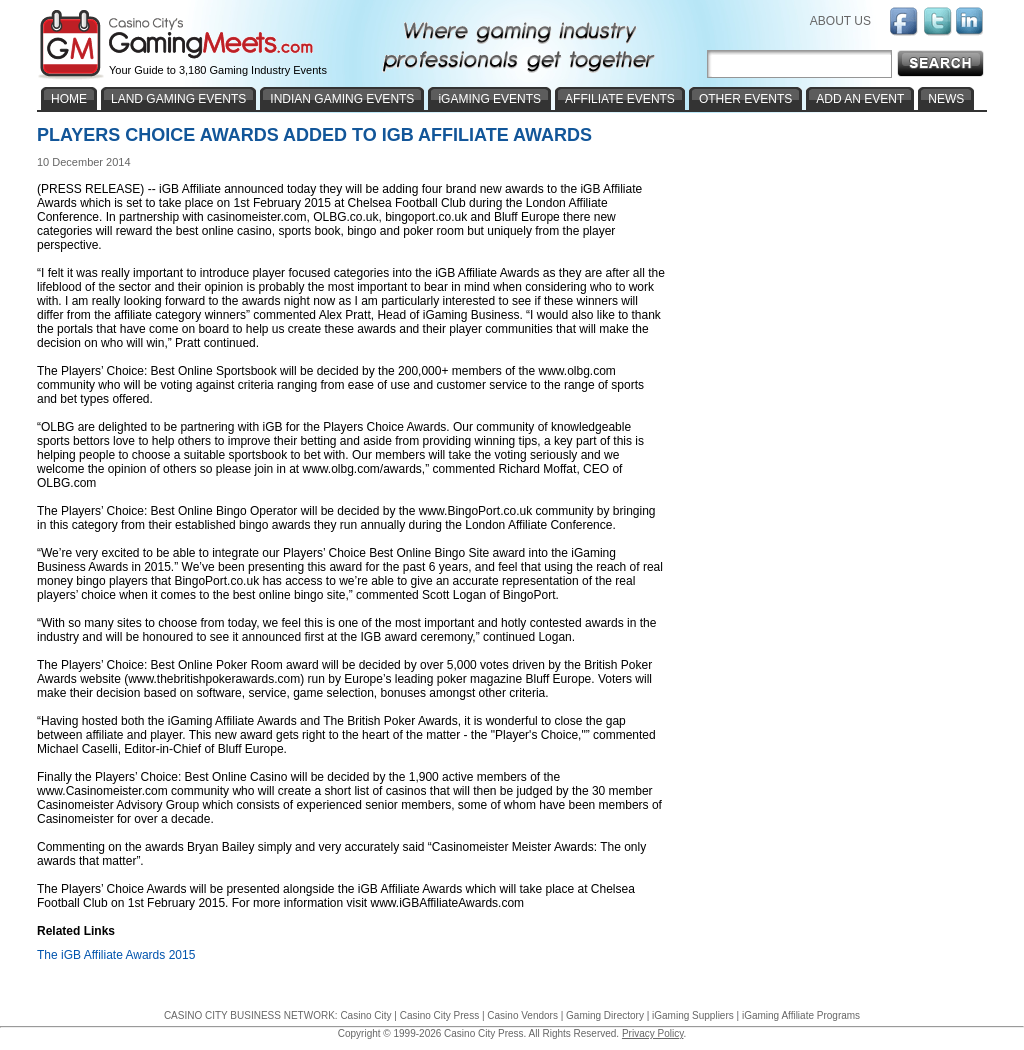 The image size is (1024, 1050). I want to click on HOME, so click(69, 99).